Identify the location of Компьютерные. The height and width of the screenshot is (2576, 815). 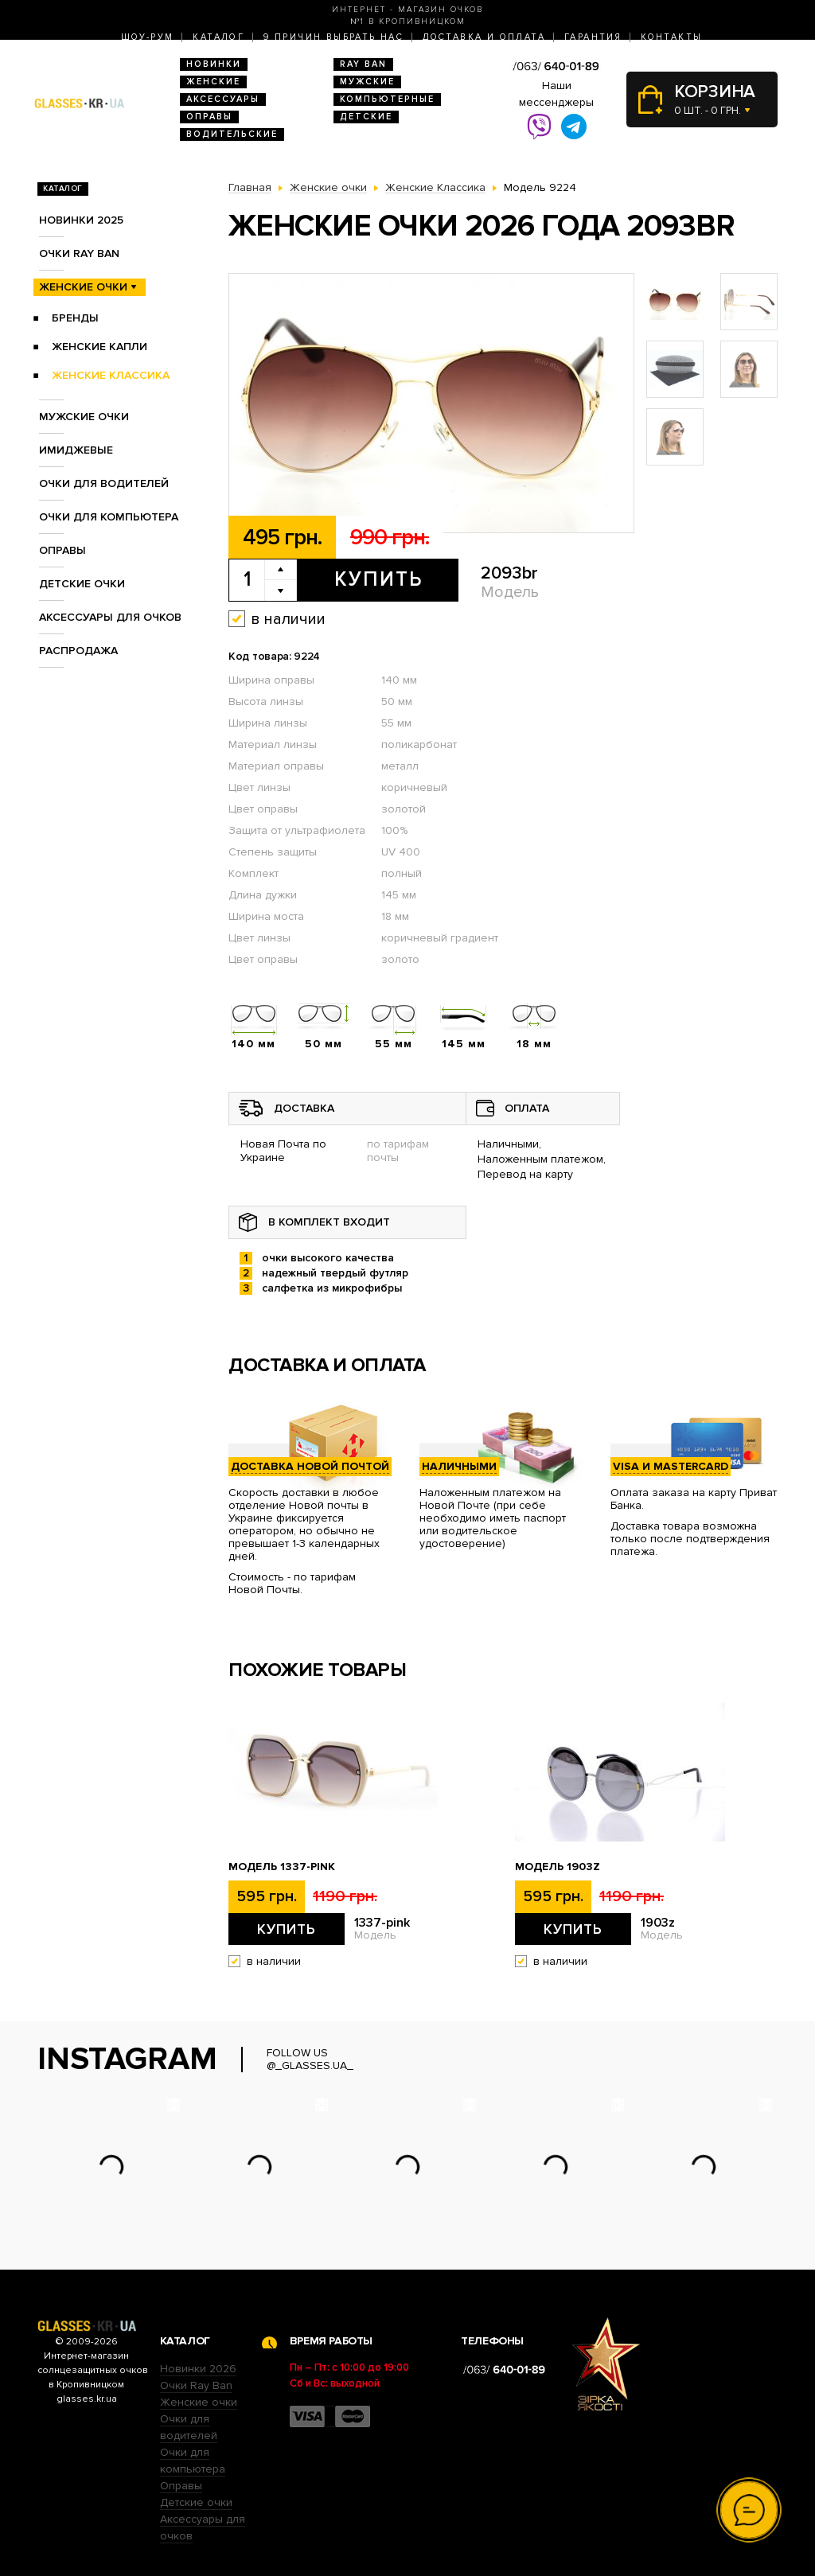
(387, 99).